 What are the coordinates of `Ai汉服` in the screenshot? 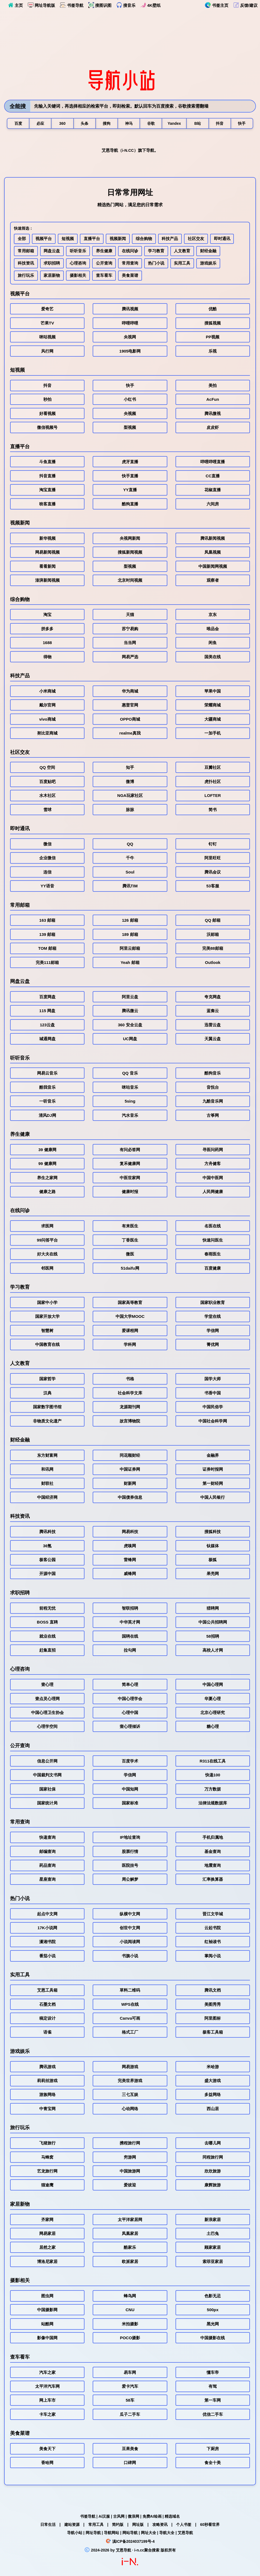 It's located at (104, 2516).